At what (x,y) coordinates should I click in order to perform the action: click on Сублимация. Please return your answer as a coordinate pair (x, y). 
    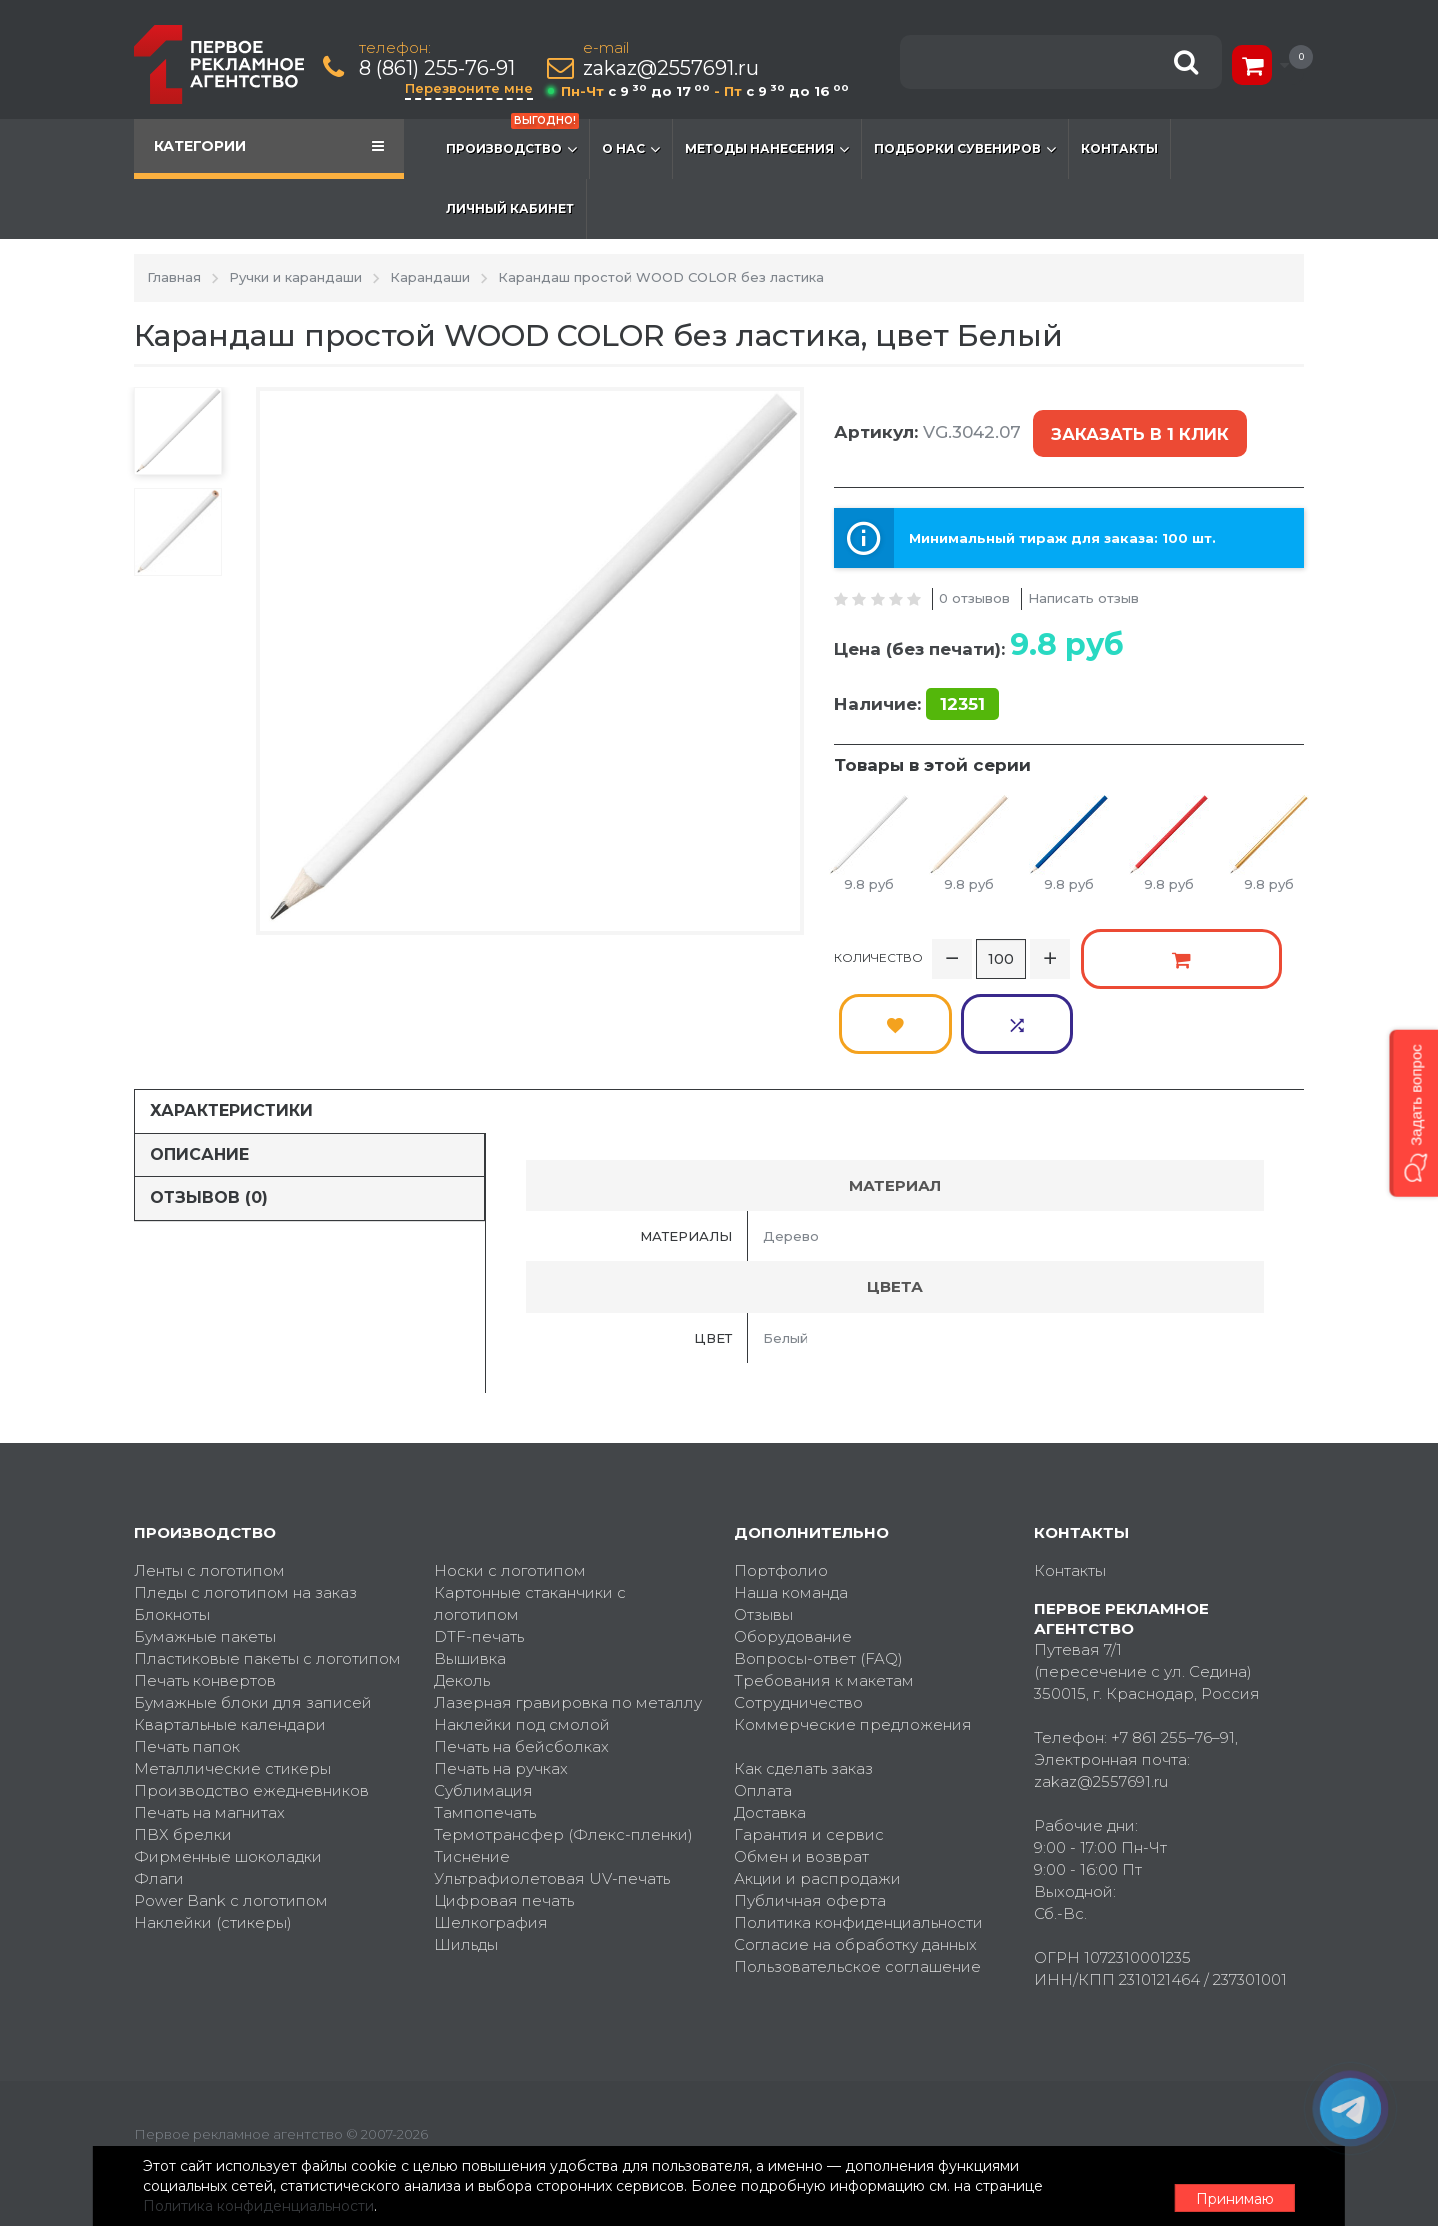
    Looking at the image, I should click on (483, 1702).